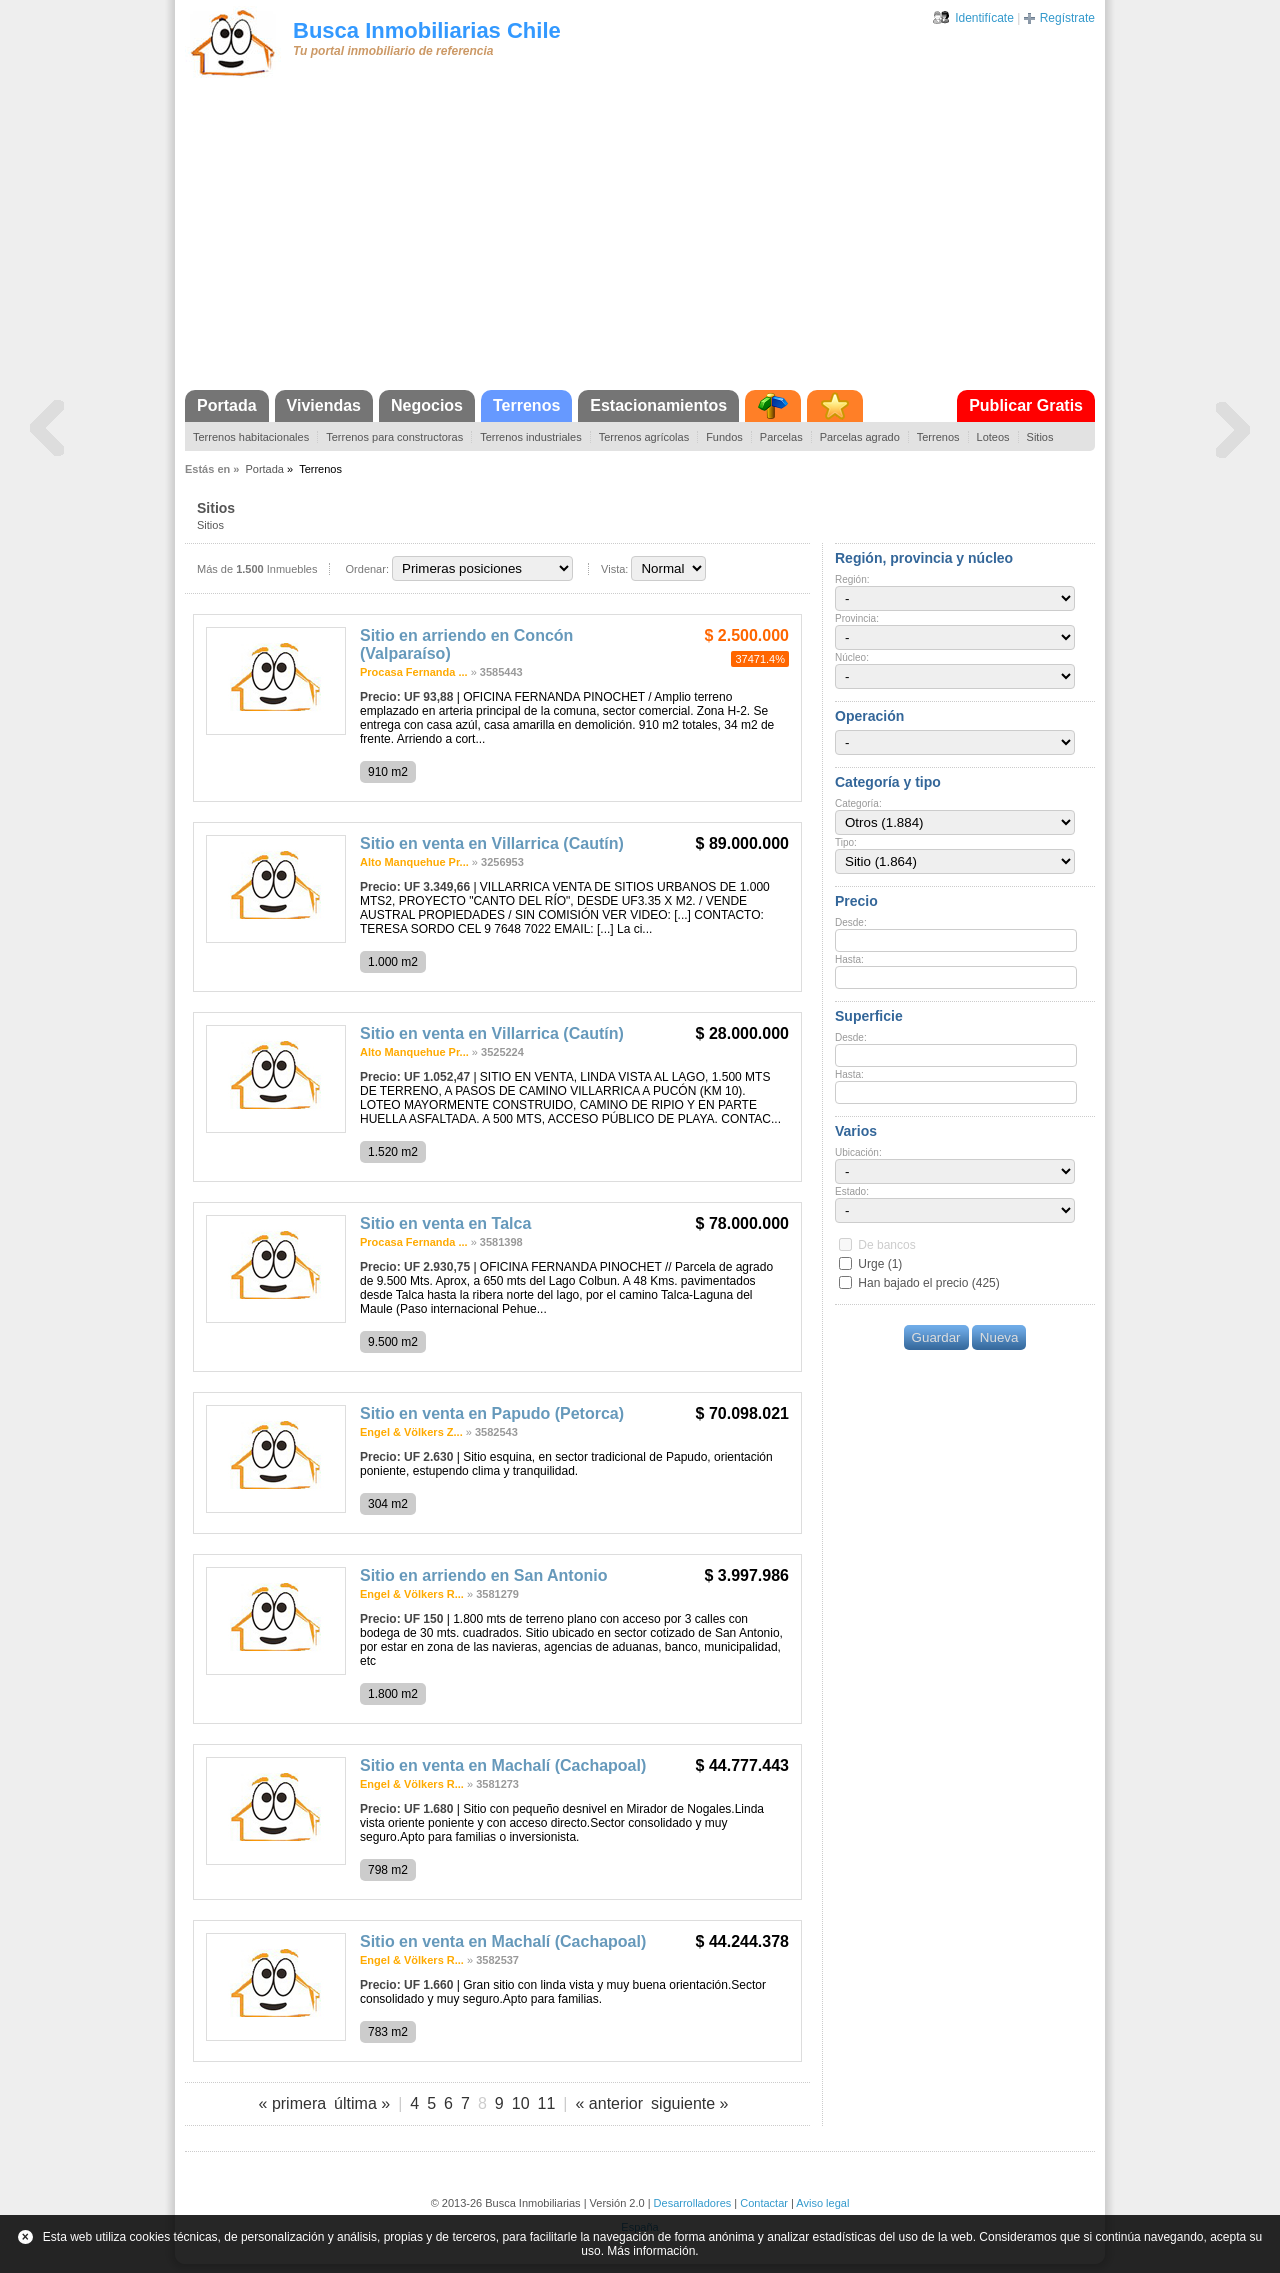  I want to click on 11, so click(547, 2103).